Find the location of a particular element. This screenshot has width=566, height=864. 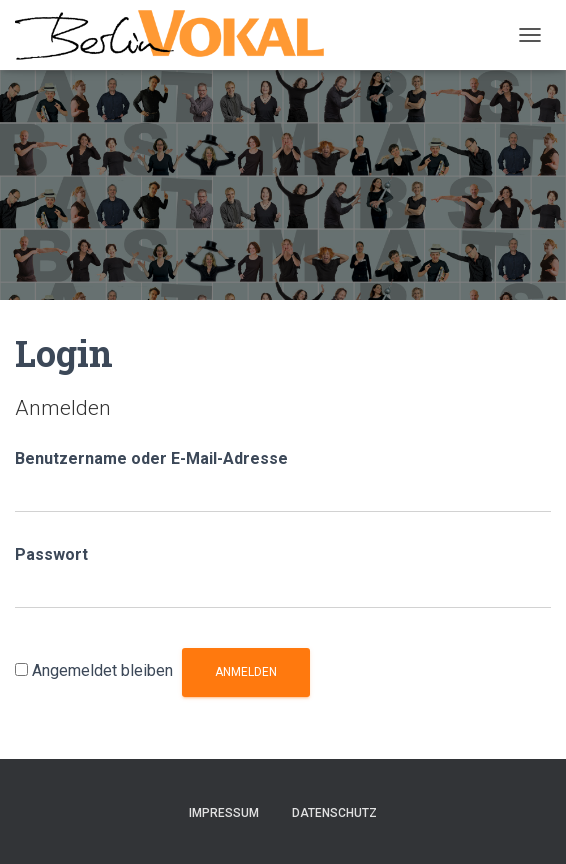

Datenschutz is located at coordinates (334, 813).